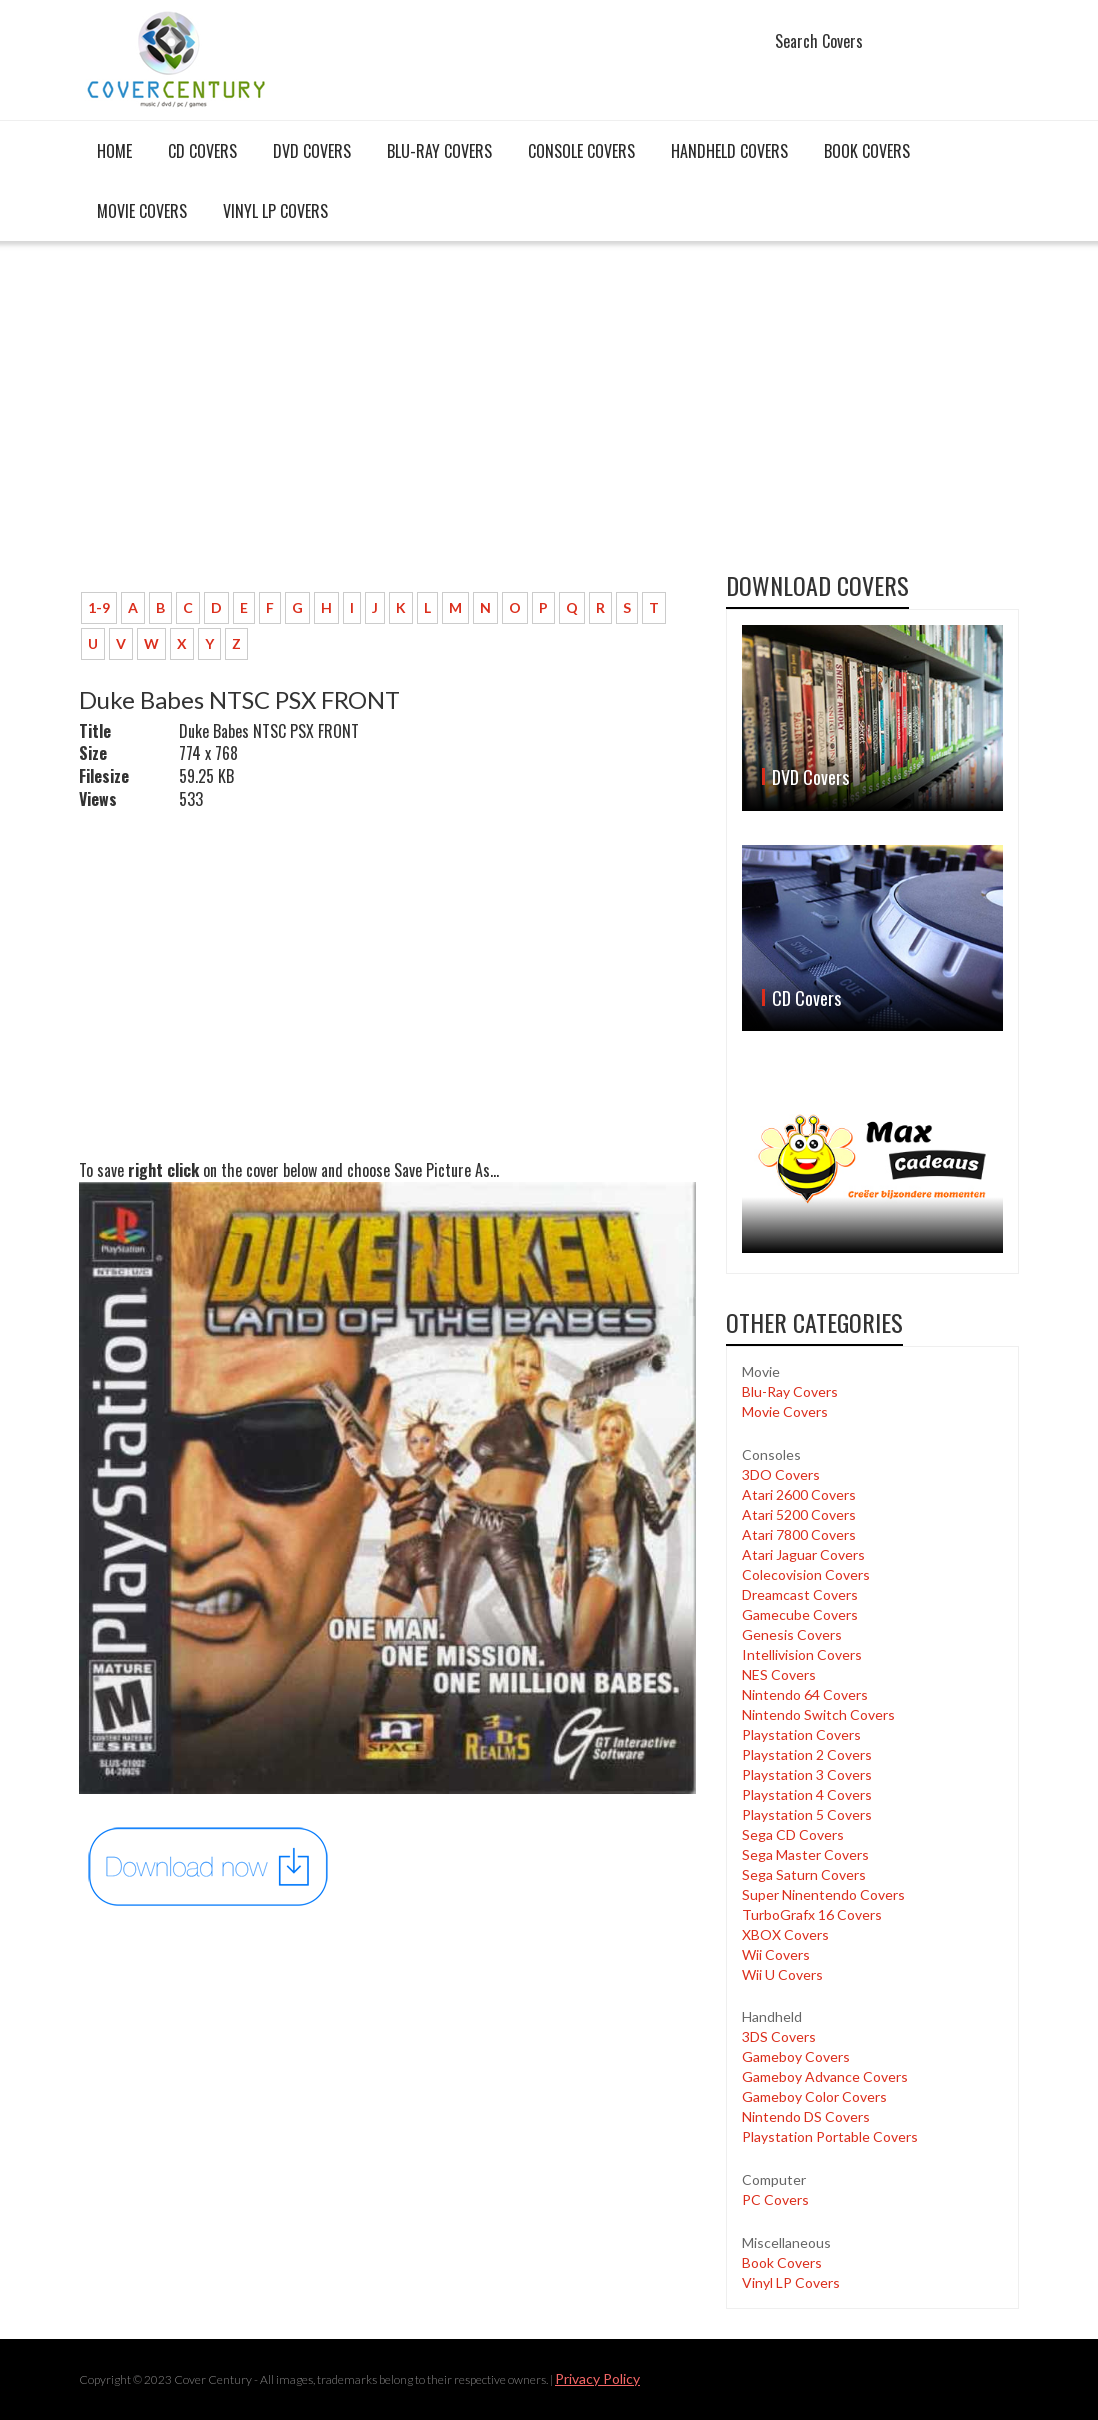  I want to click on Home, so click(114, 151).